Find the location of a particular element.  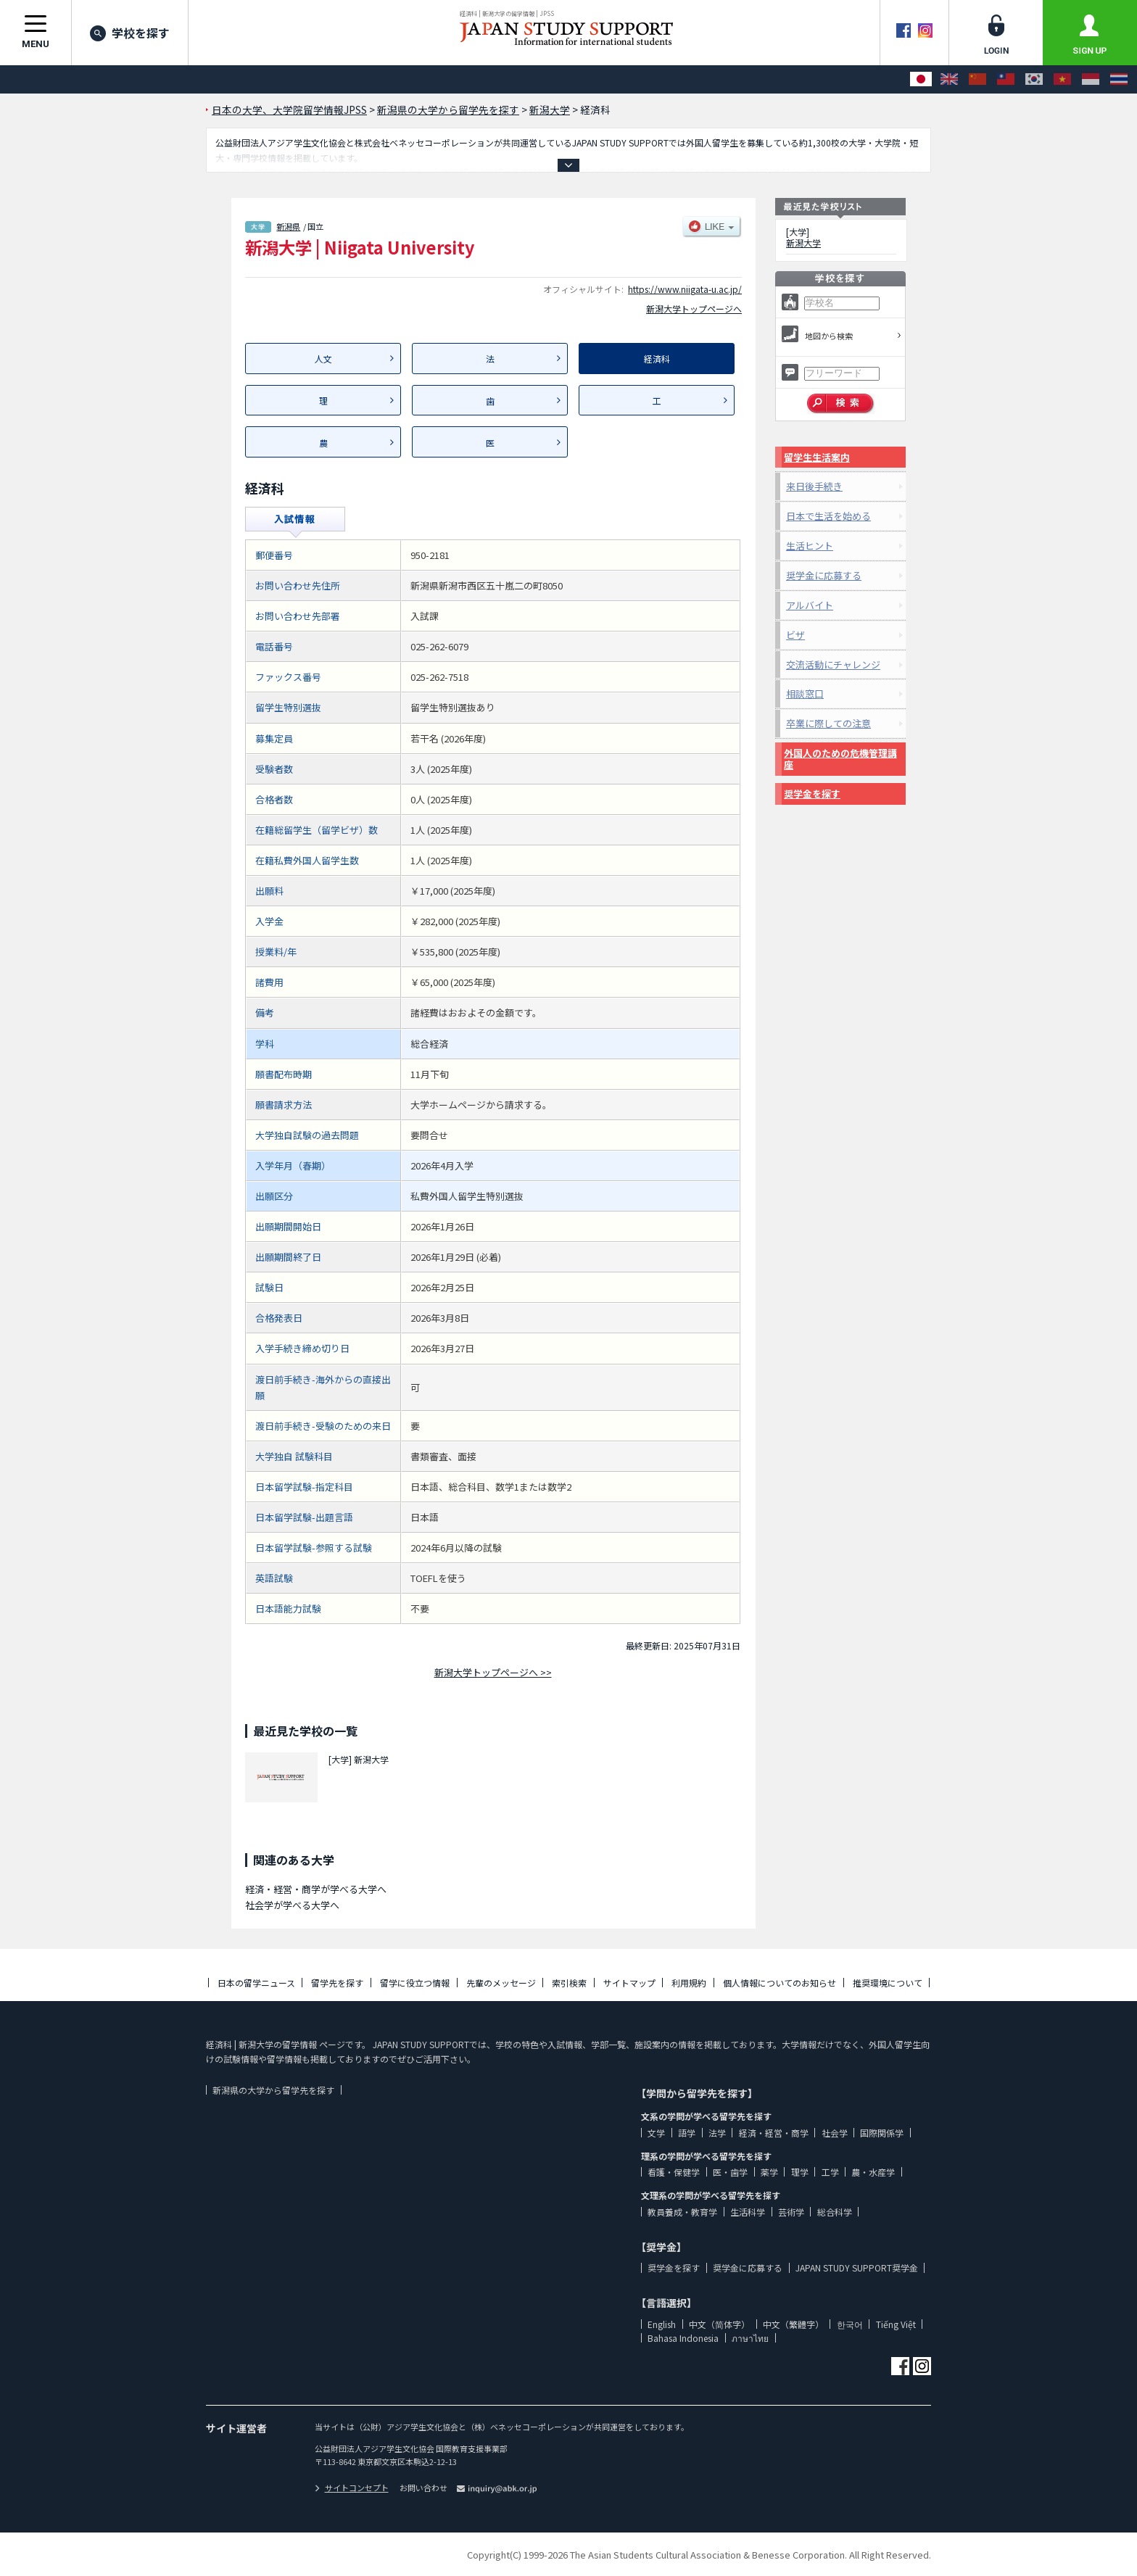

留学先を探す is located at coordinates (337, 1982).